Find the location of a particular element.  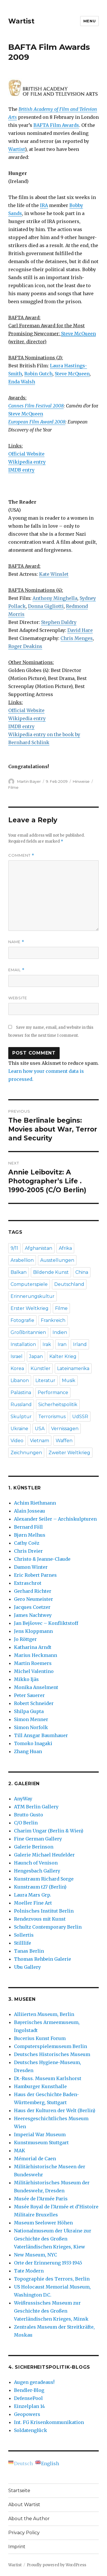

Fotografie is located at coordinates (22, 1320).